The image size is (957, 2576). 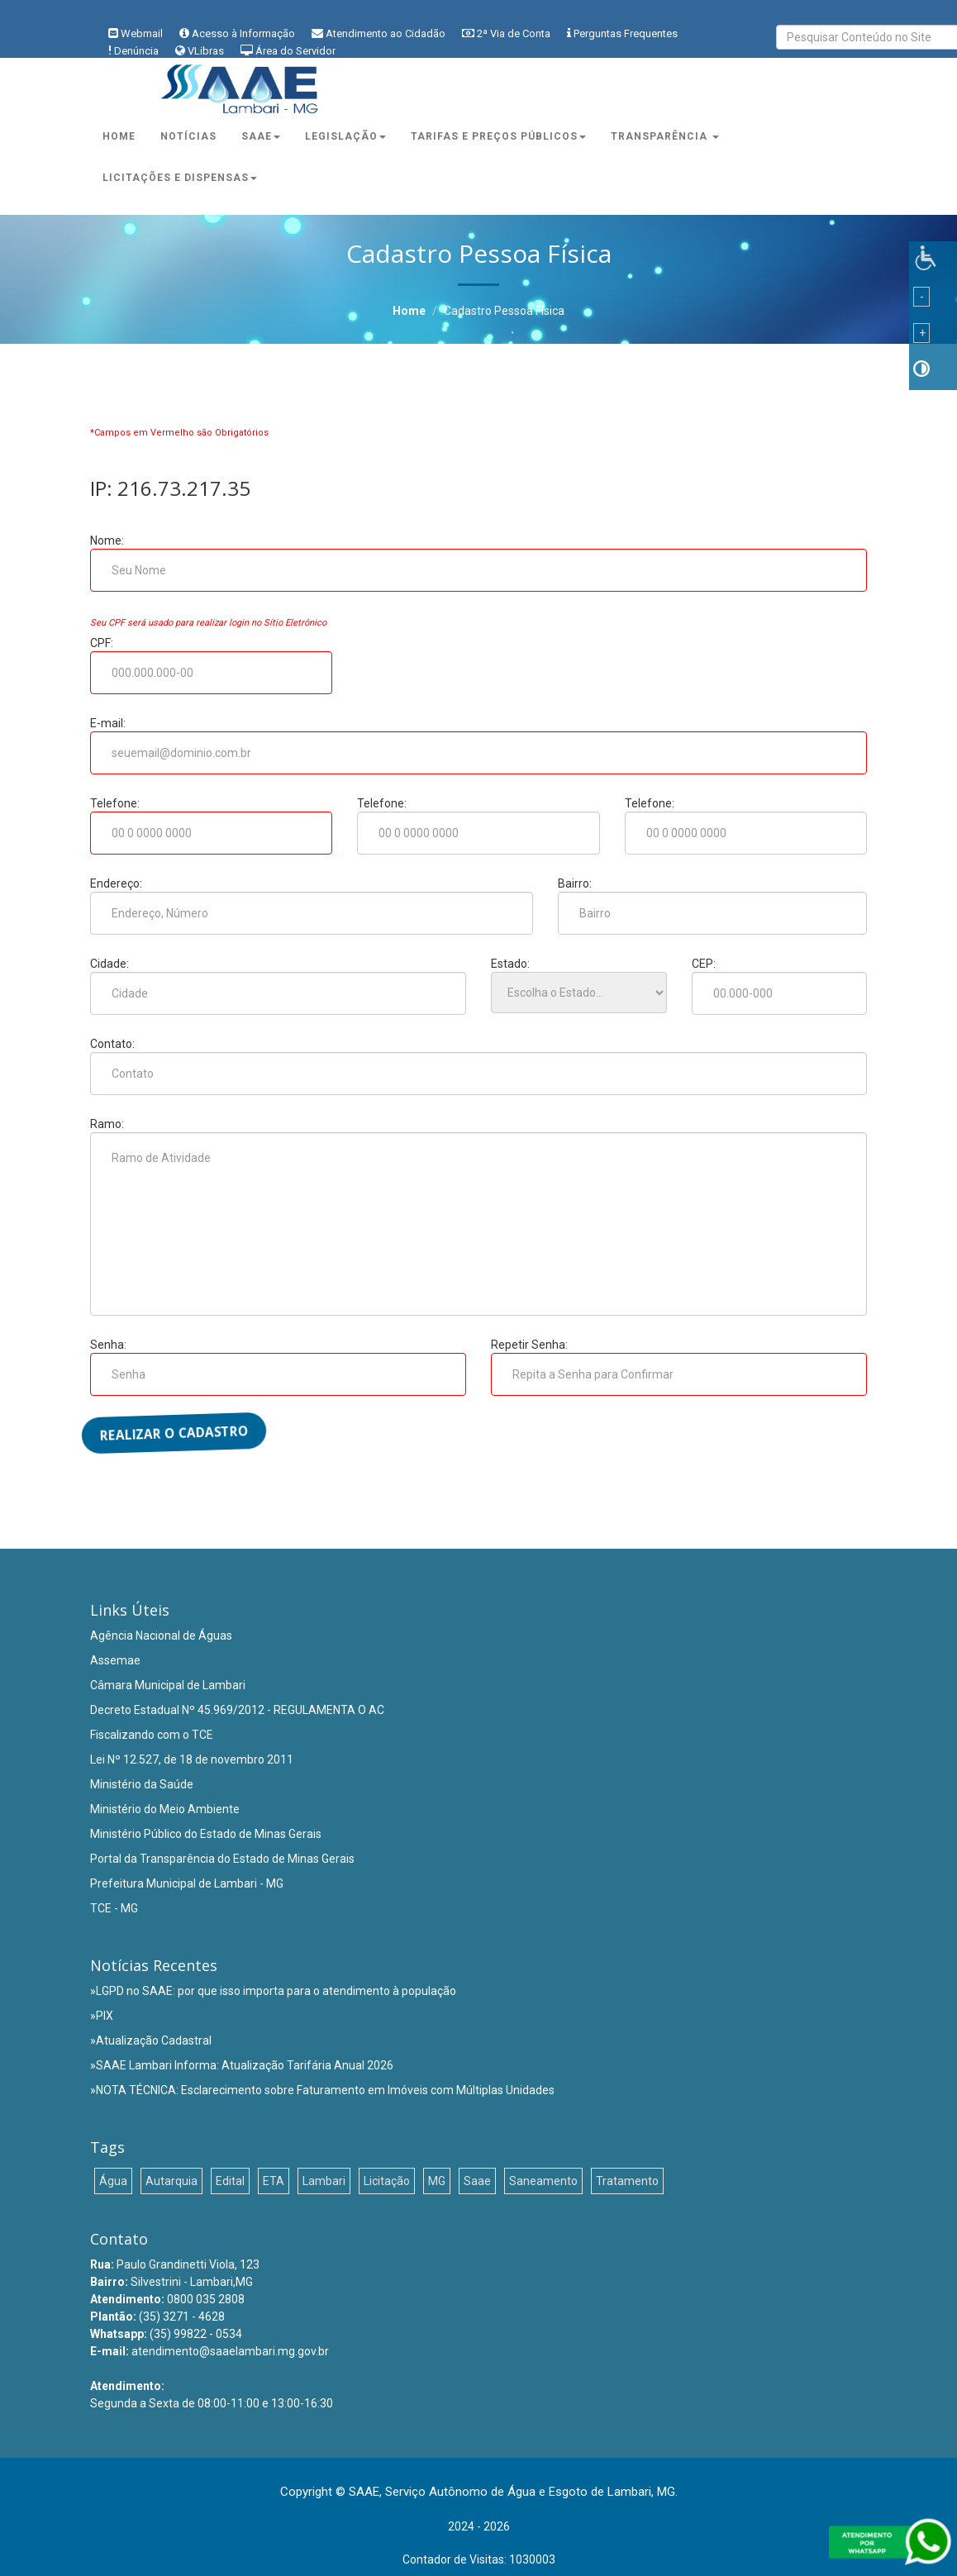 What do you see at coordinates (543, 2181) in the screenshot?
I see `Saneamento` at bounding box center [543, 2181].